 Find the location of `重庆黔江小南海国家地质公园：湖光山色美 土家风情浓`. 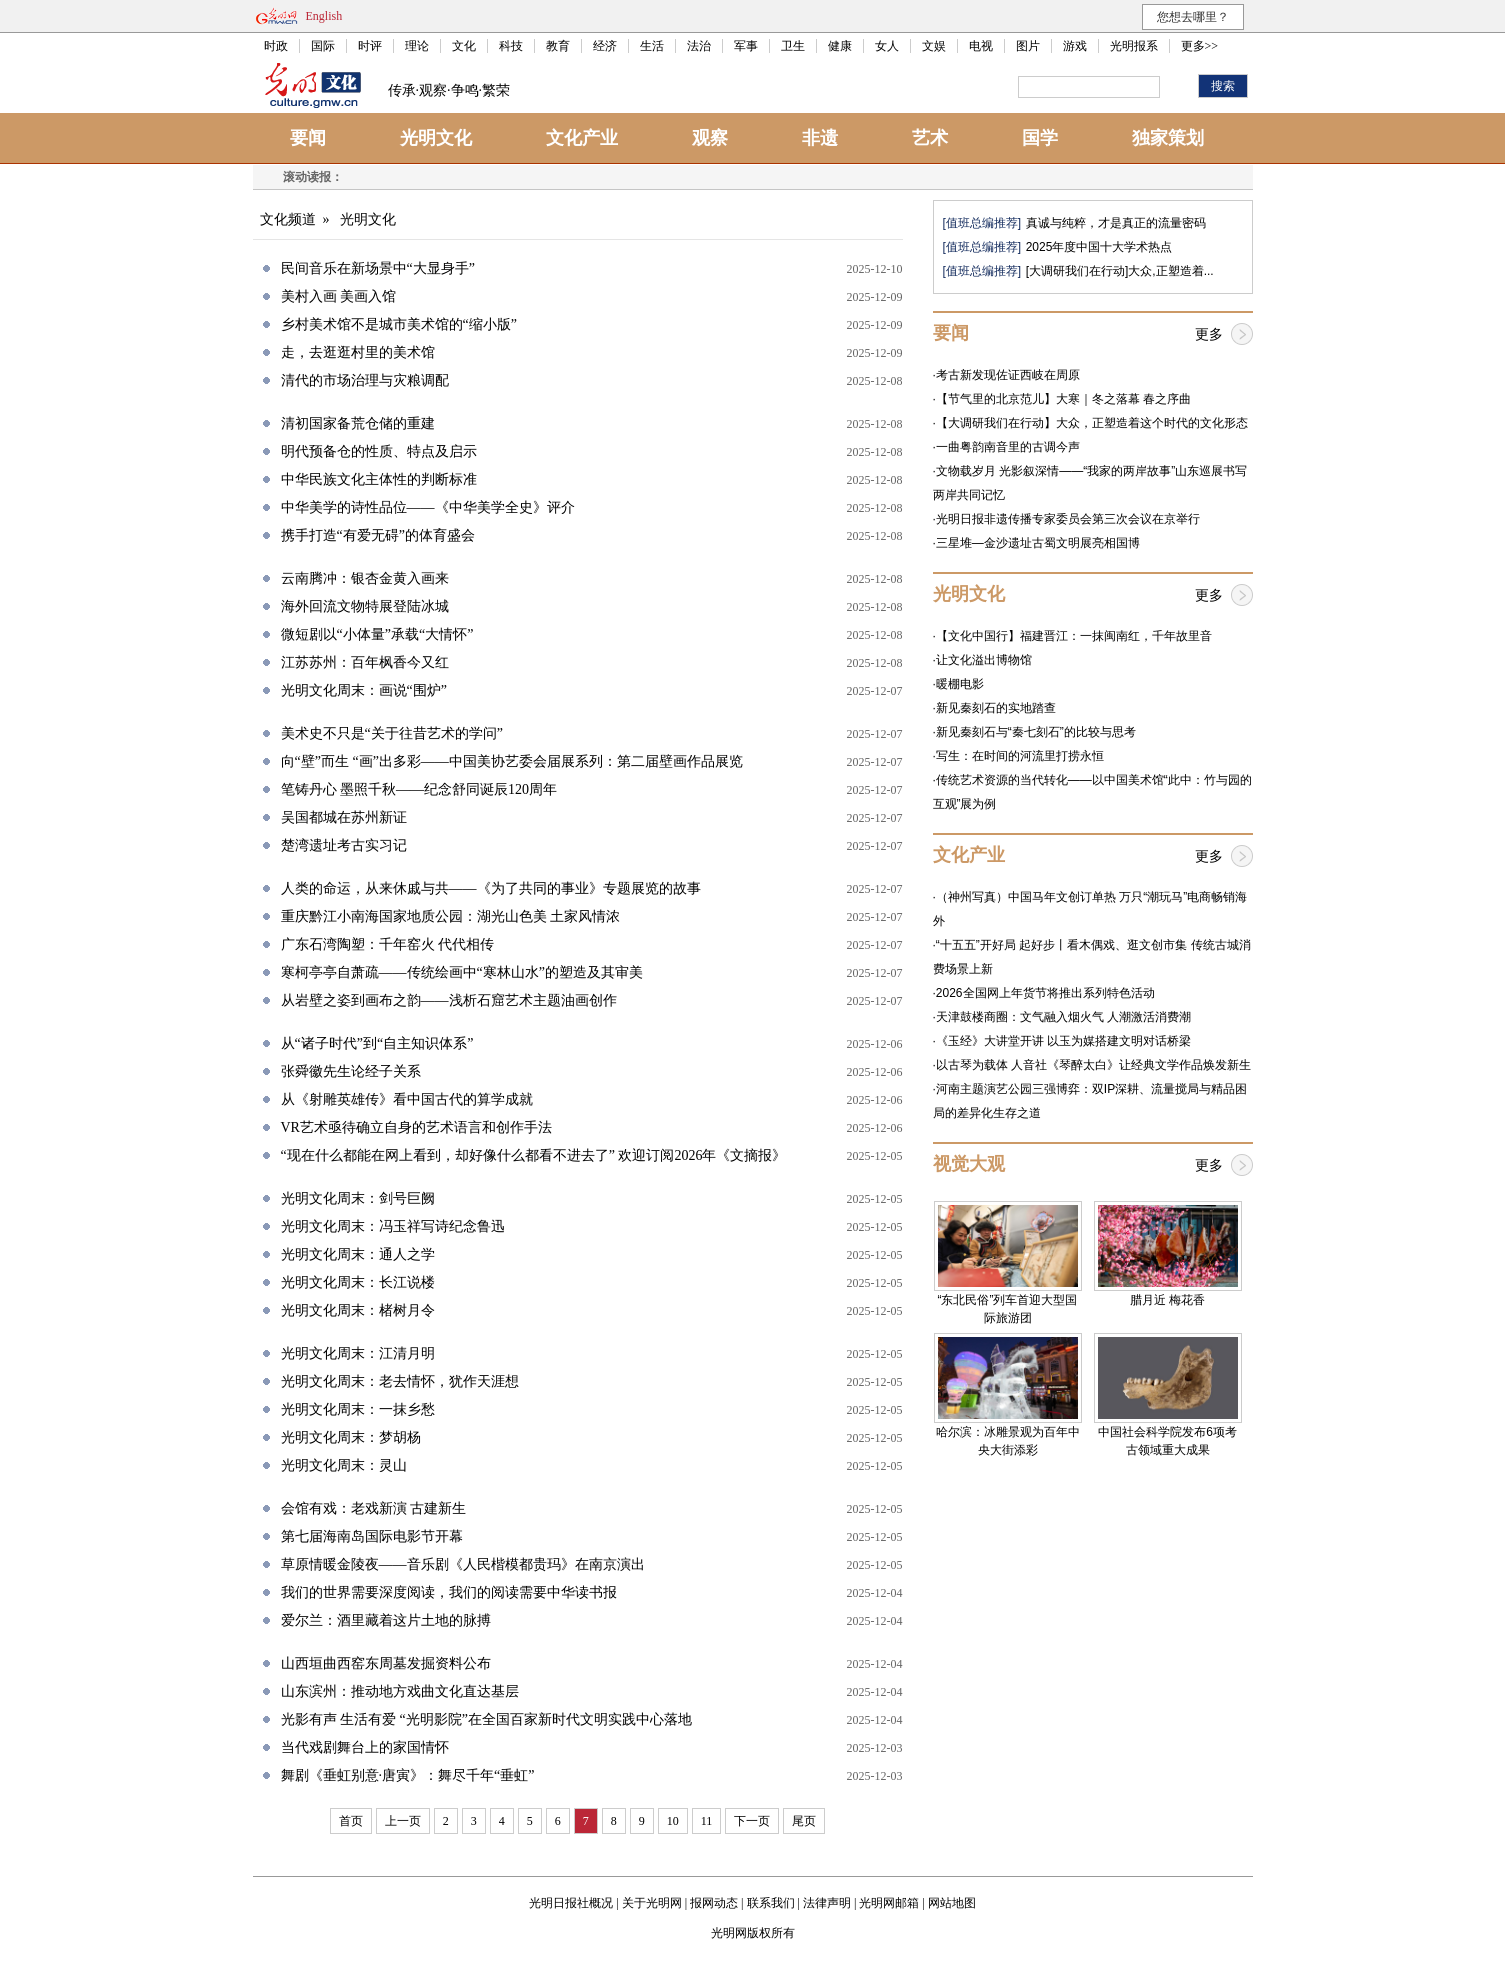

重庆黔江小南海国家地质公园：湖光山色美 土家风情浓 is located at coordinates (451, 916).